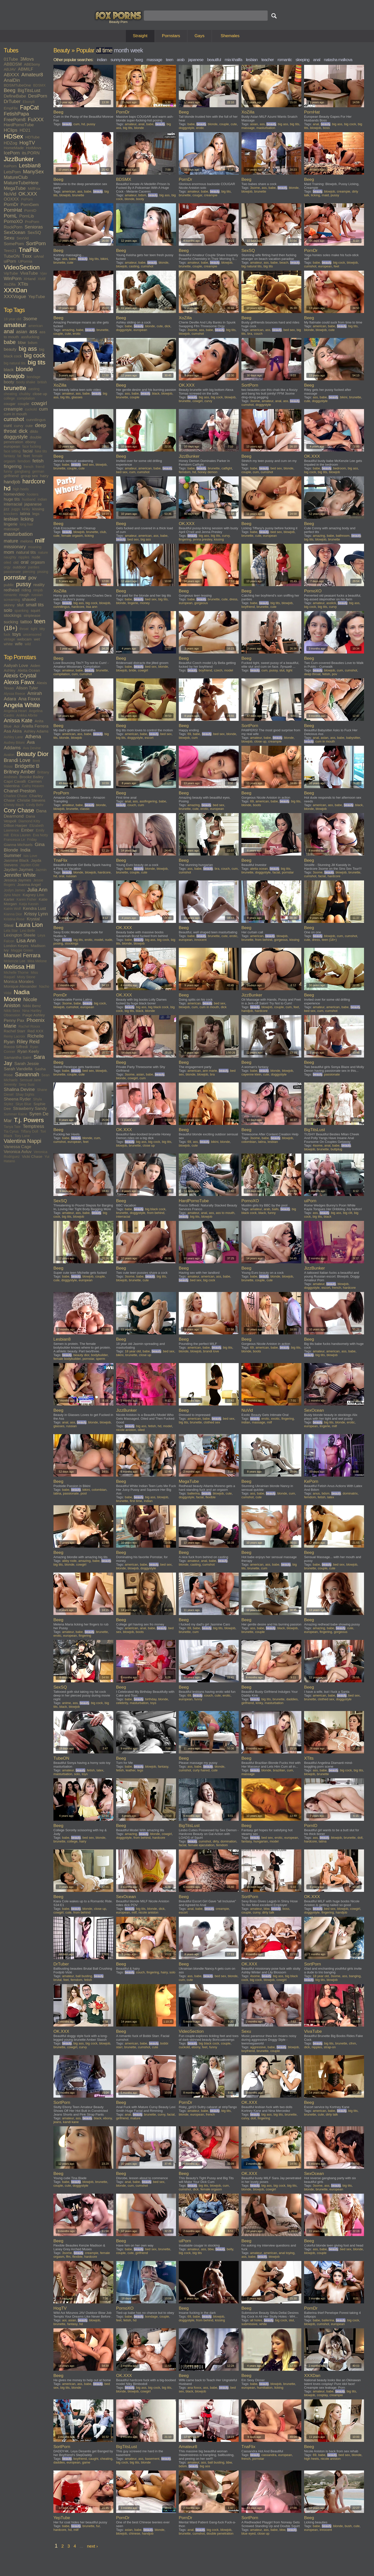  I want to click on domination, so click(228, 1841).